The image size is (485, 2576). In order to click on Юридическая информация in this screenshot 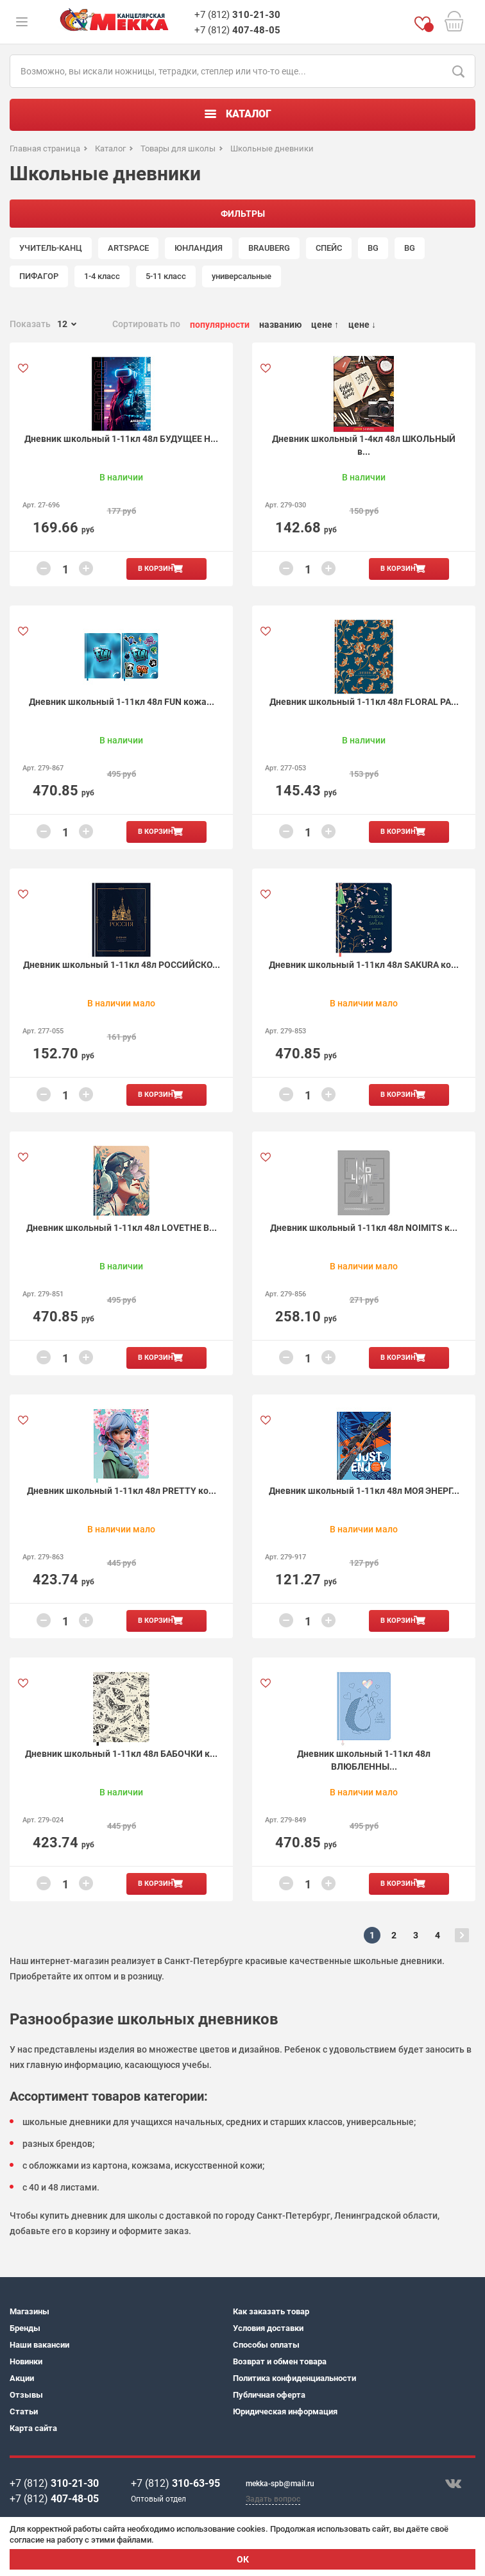, I will do `click(285, 2411)`.